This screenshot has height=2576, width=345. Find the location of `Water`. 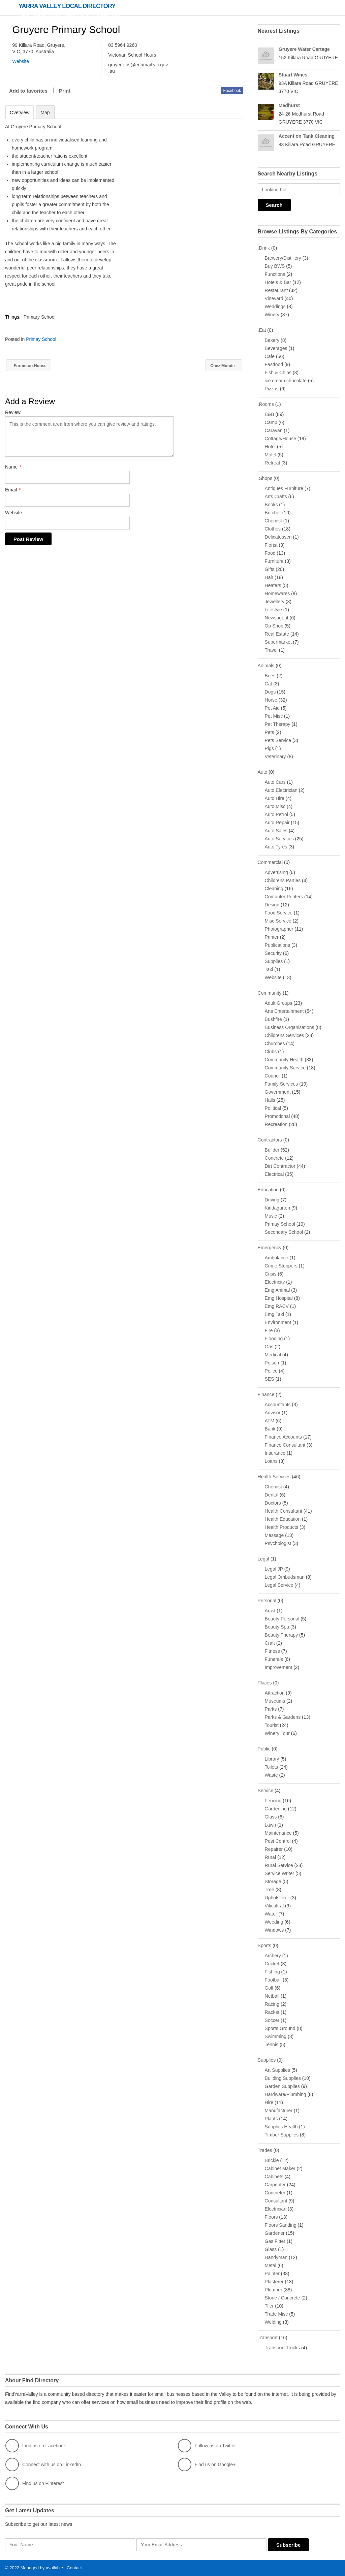

Water is located at coordinates (271, 1914).